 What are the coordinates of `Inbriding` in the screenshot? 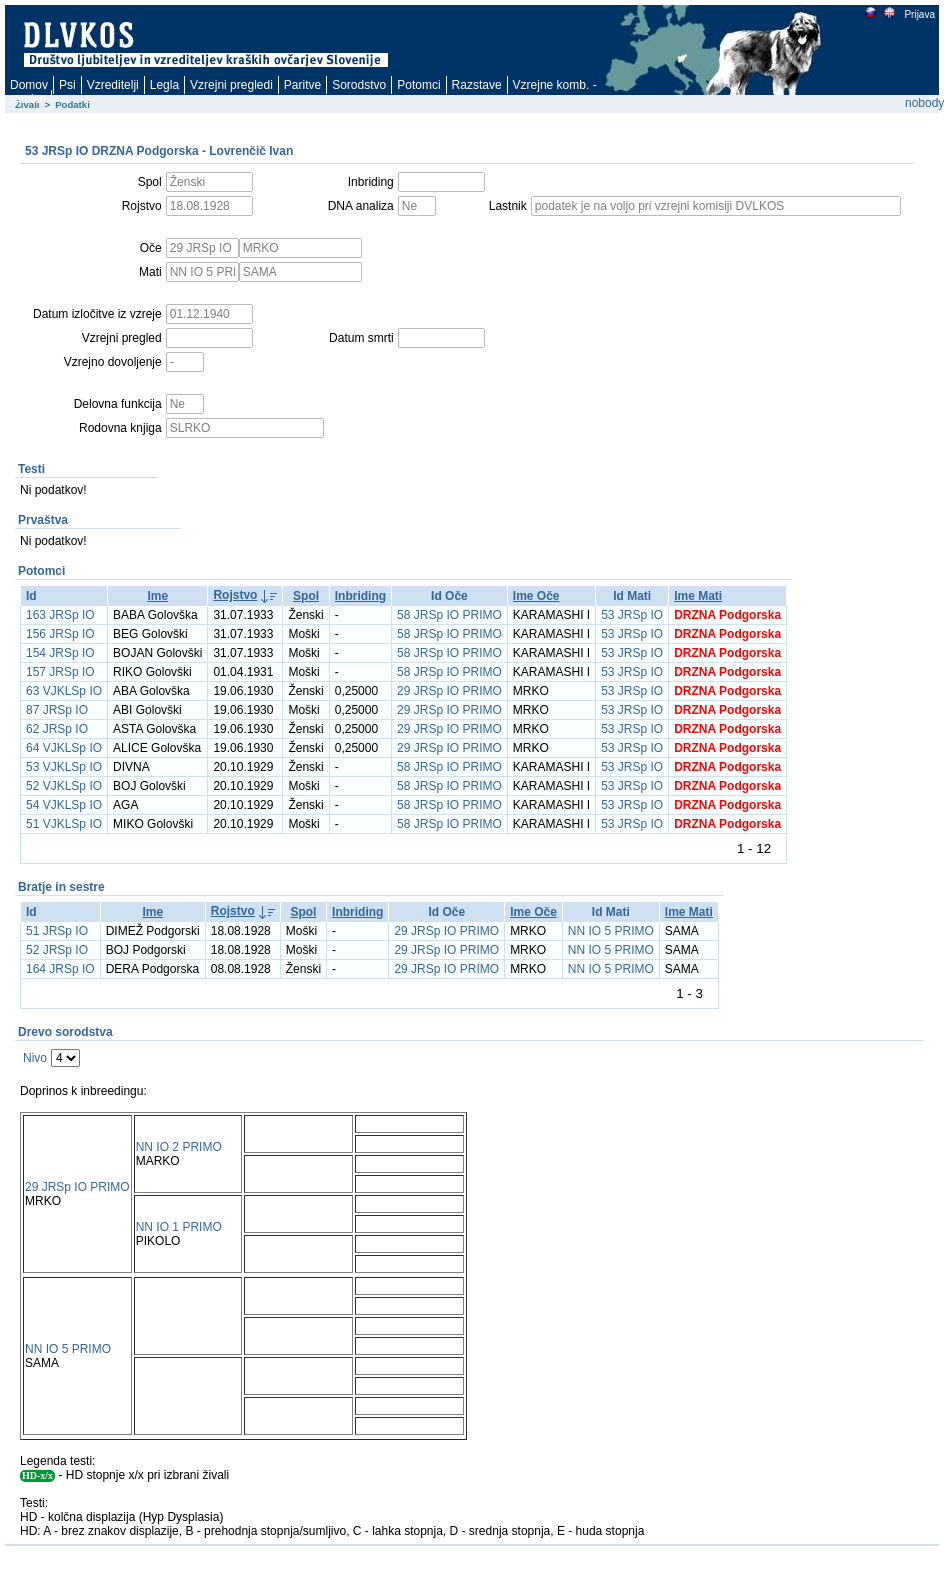 It's located at (360, 596).